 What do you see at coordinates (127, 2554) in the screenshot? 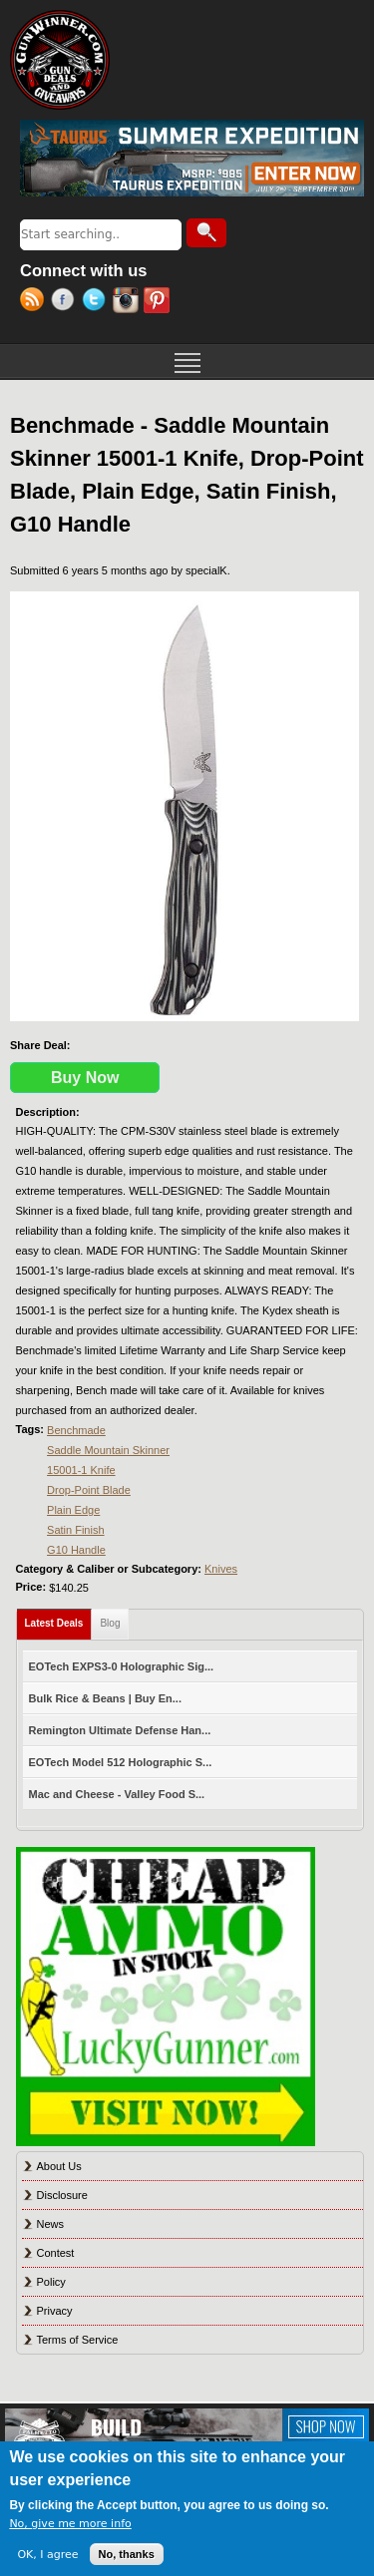
I see `No, thanks` at bounding box center [127, 2554].